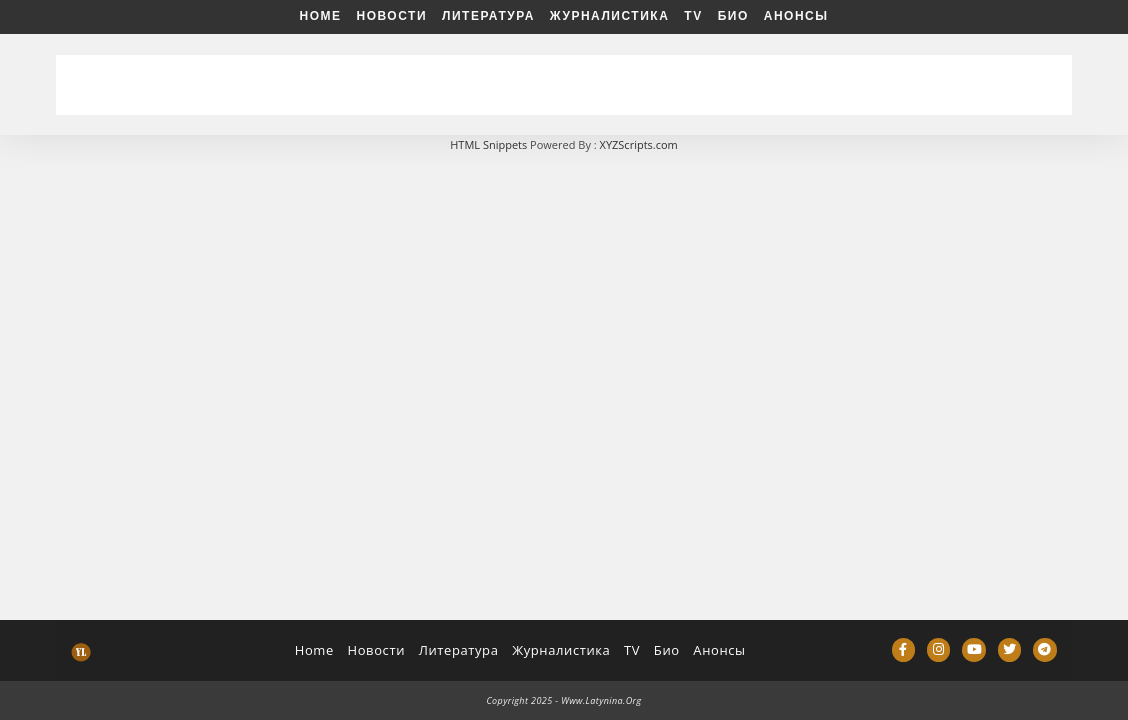 The height and width of the screenshot is (720, 1128). What do you see at coordinates (392, 16) in the screenshot?
I see `Новости` at bounding box center [392, 16].